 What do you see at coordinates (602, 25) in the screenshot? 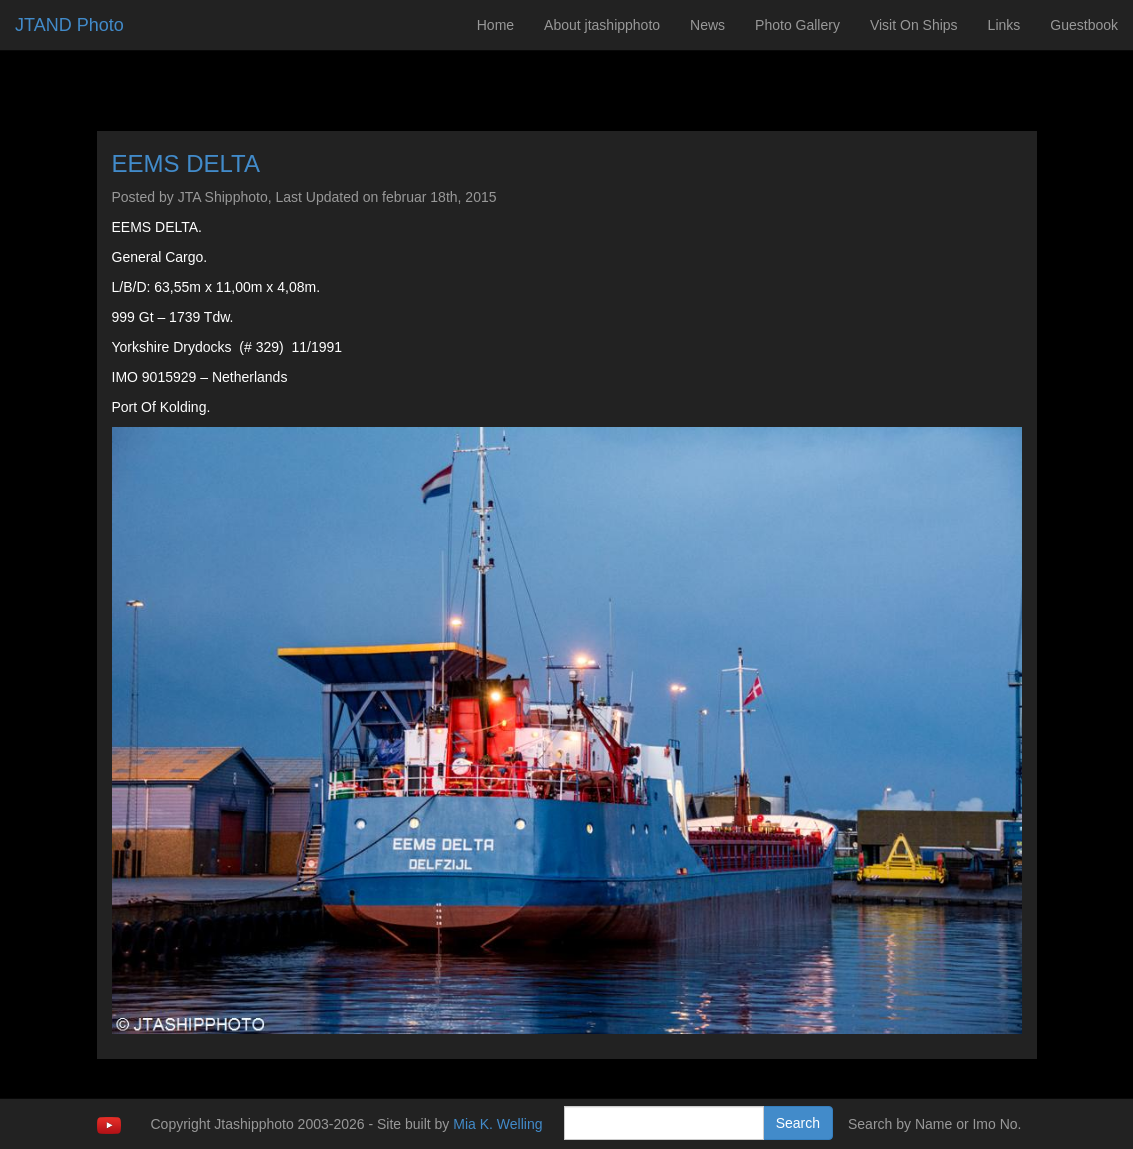
I see `About jtashipphoto` at bounding box center [602, 25].